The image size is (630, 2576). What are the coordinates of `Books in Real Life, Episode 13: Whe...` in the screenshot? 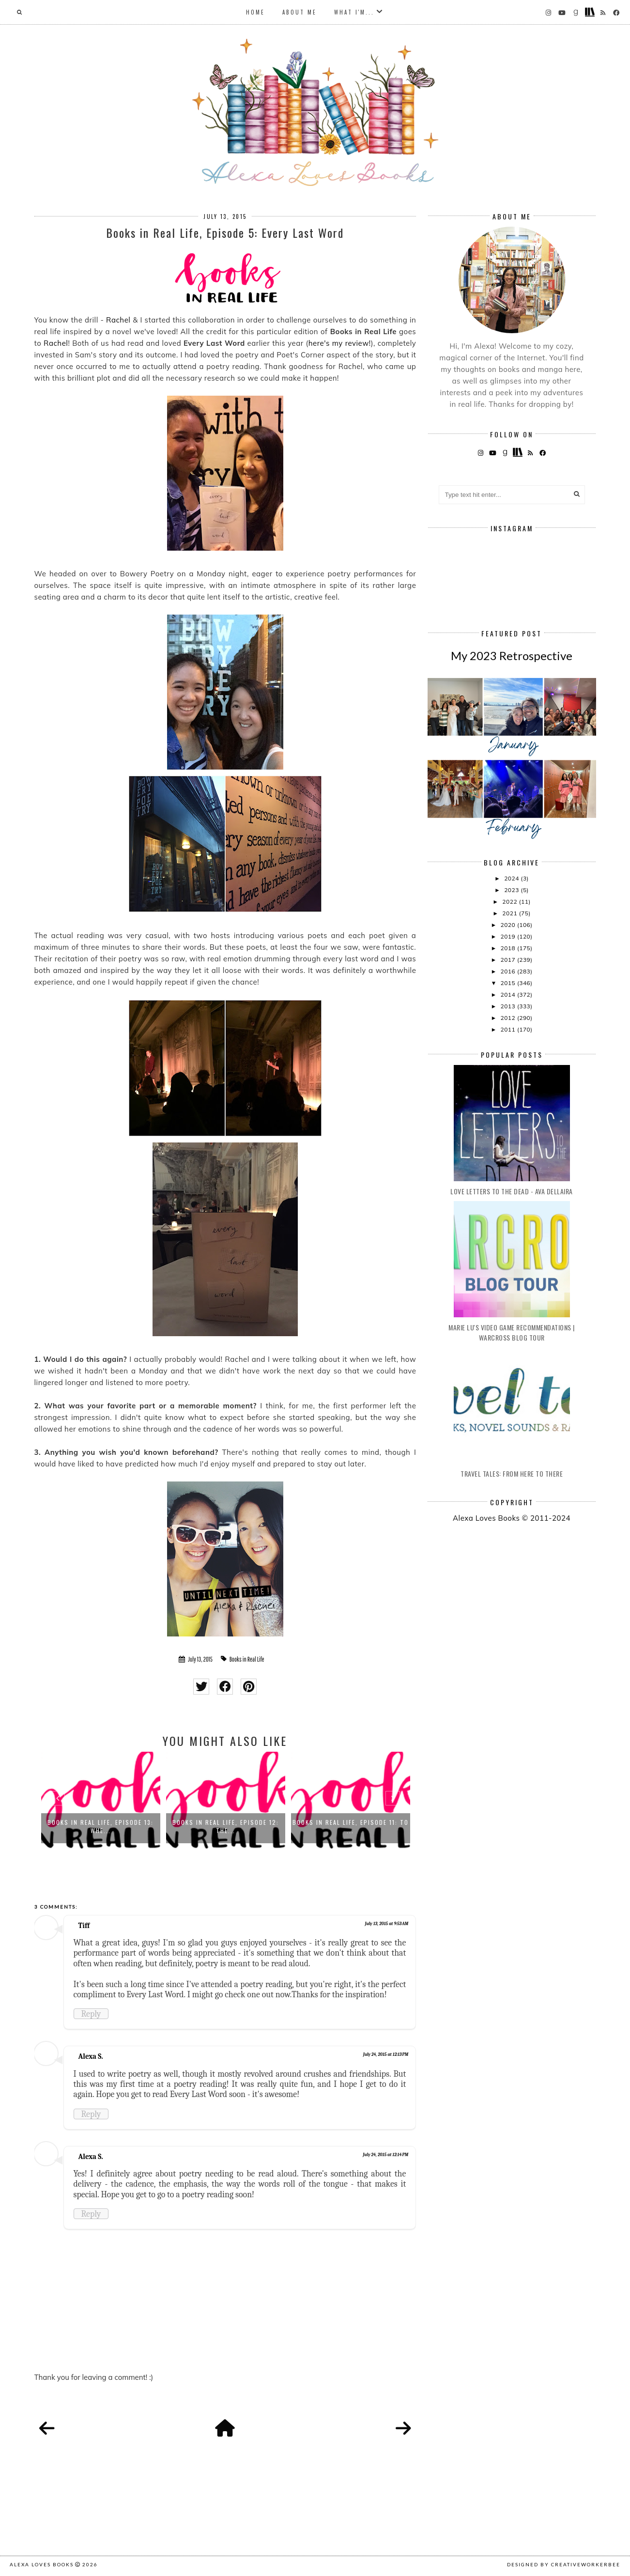 It's located at (100, 1826).